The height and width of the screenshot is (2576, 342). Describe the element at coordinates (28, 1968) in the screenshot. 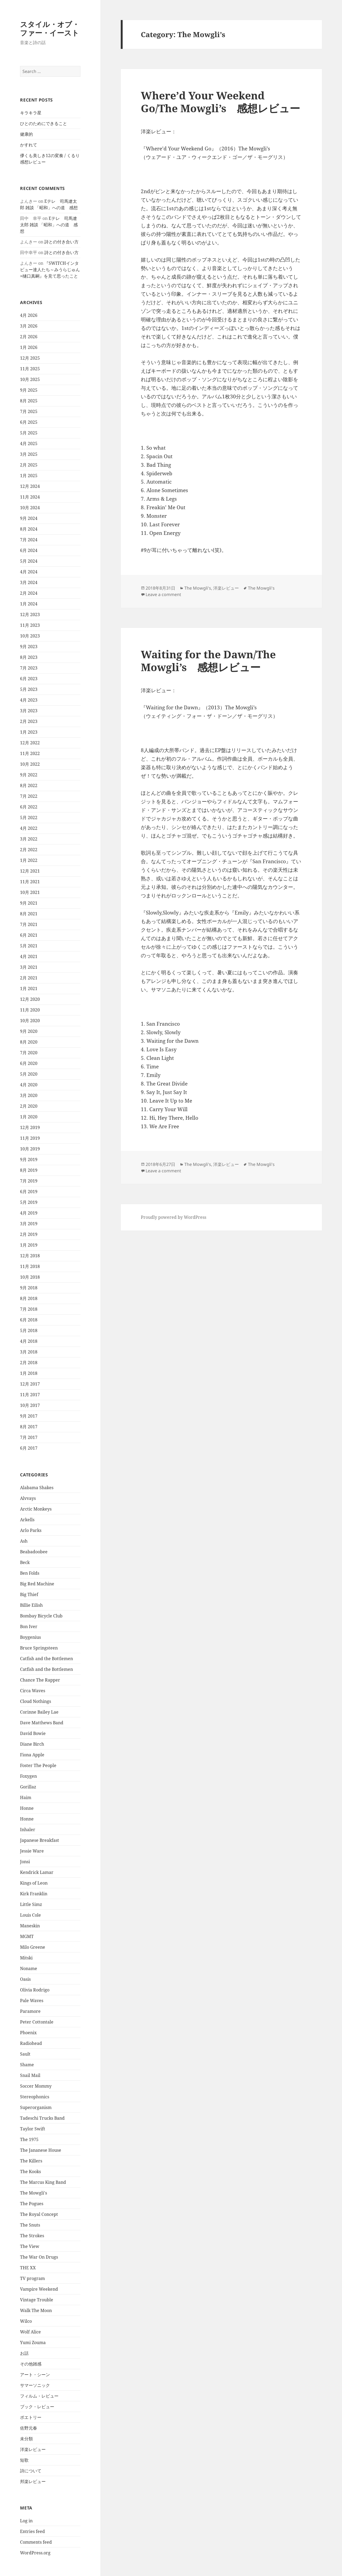

I see `Noname` at that location.